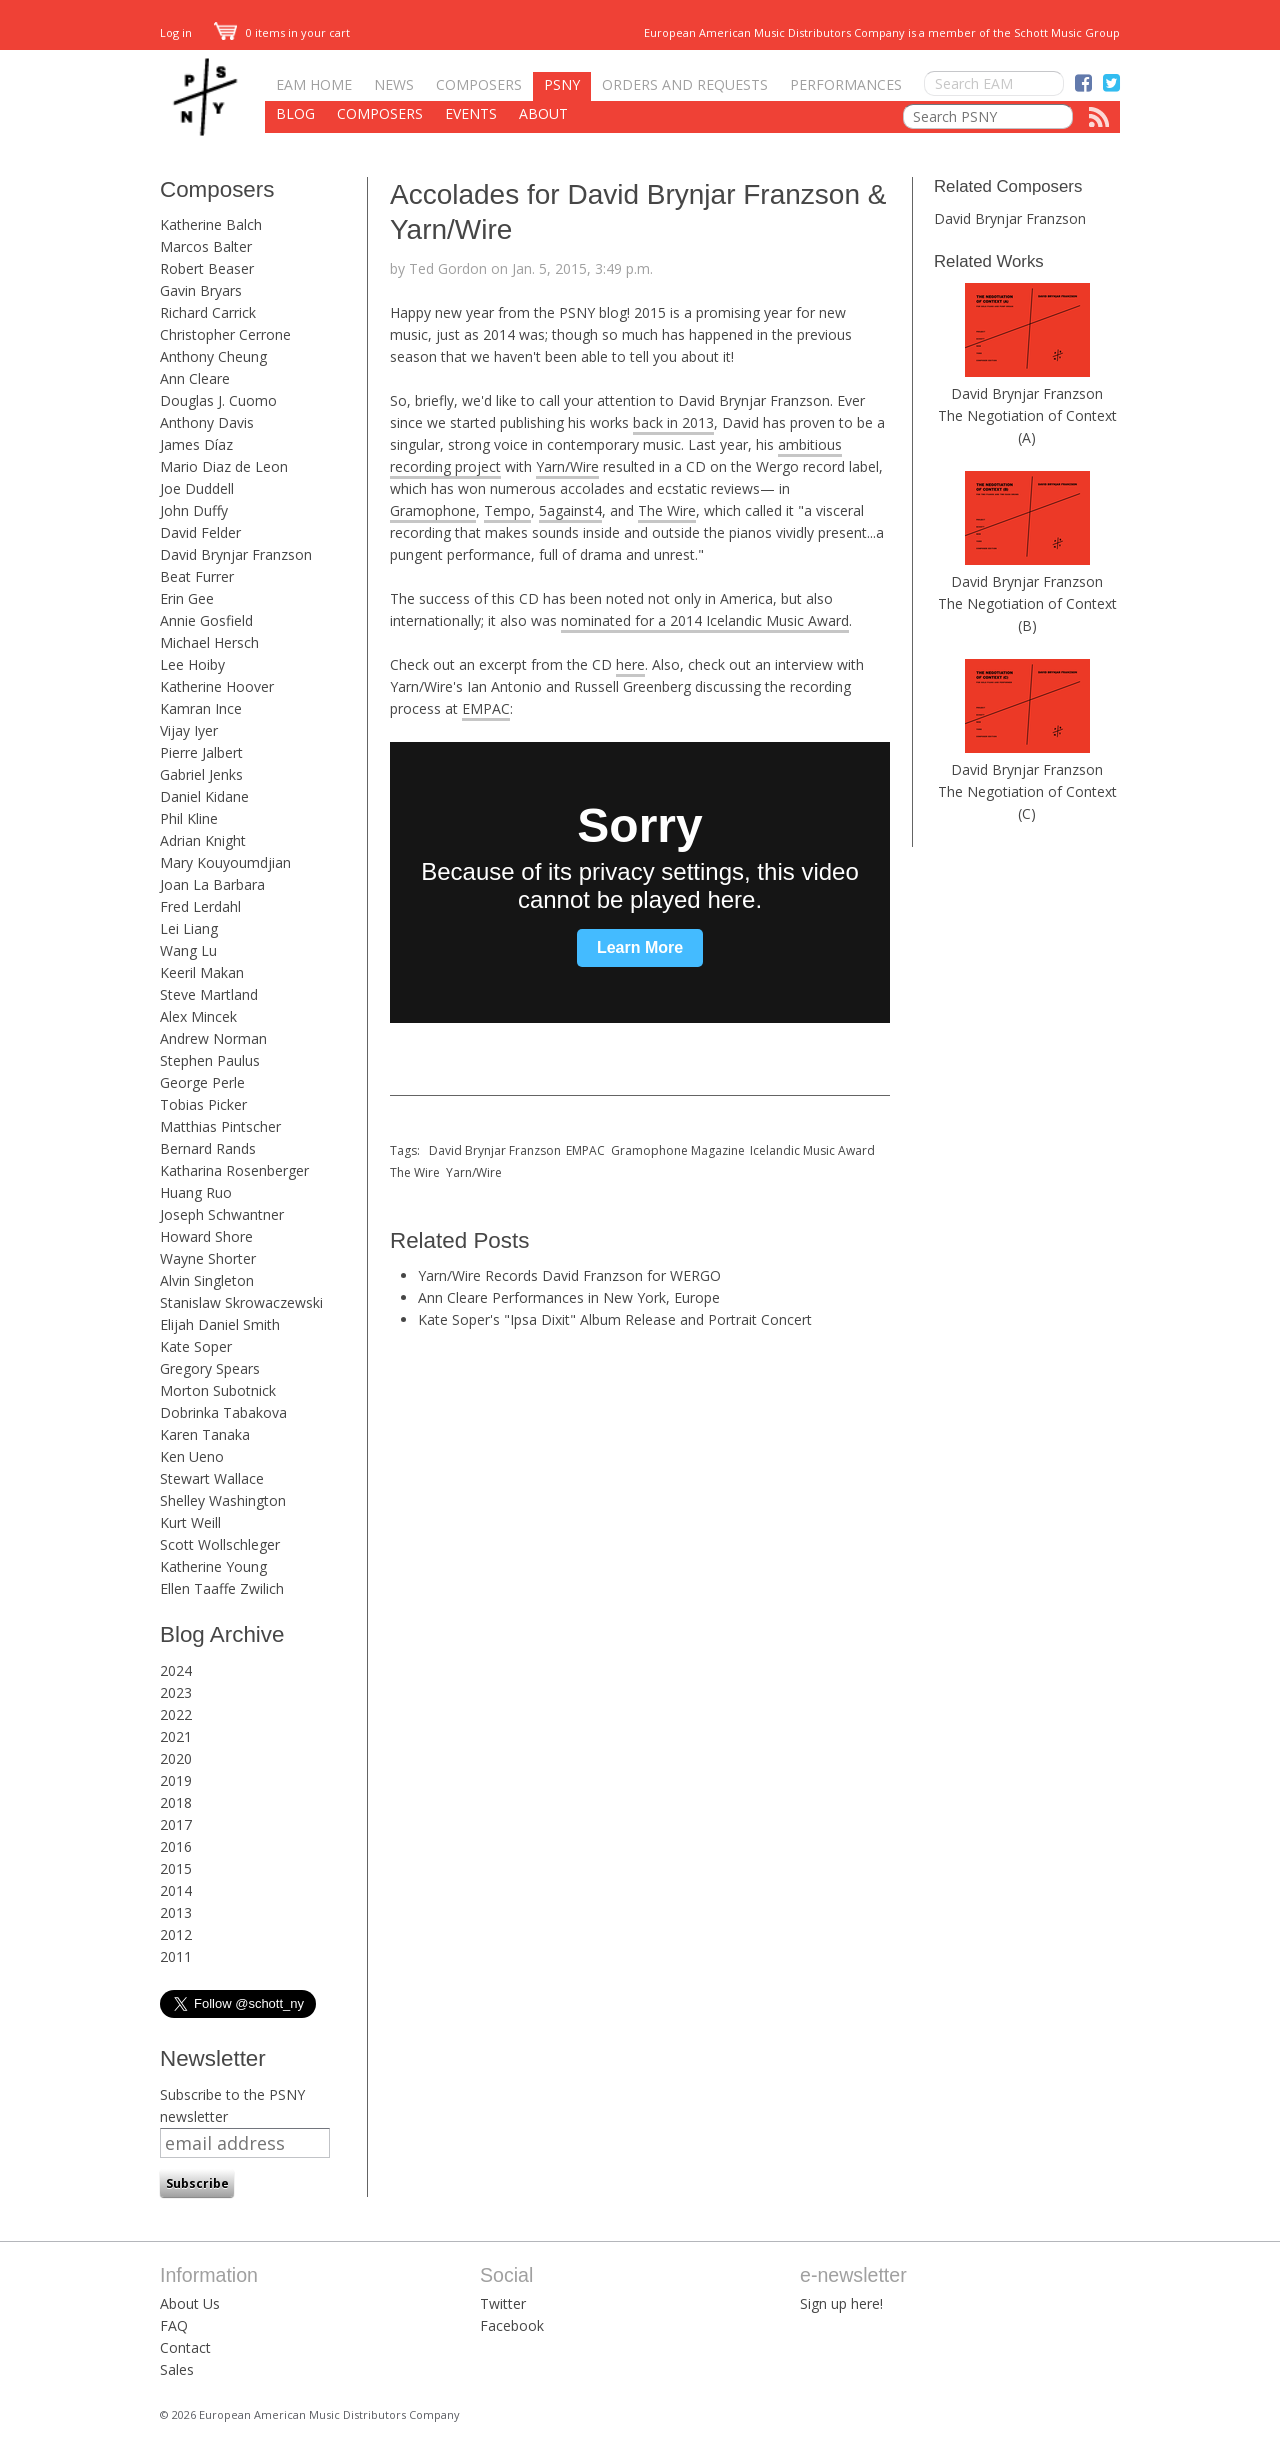 This screenshot has width=1280, height=2448. I want to click on Mary Kouyoumdjian, so click(225, 862).